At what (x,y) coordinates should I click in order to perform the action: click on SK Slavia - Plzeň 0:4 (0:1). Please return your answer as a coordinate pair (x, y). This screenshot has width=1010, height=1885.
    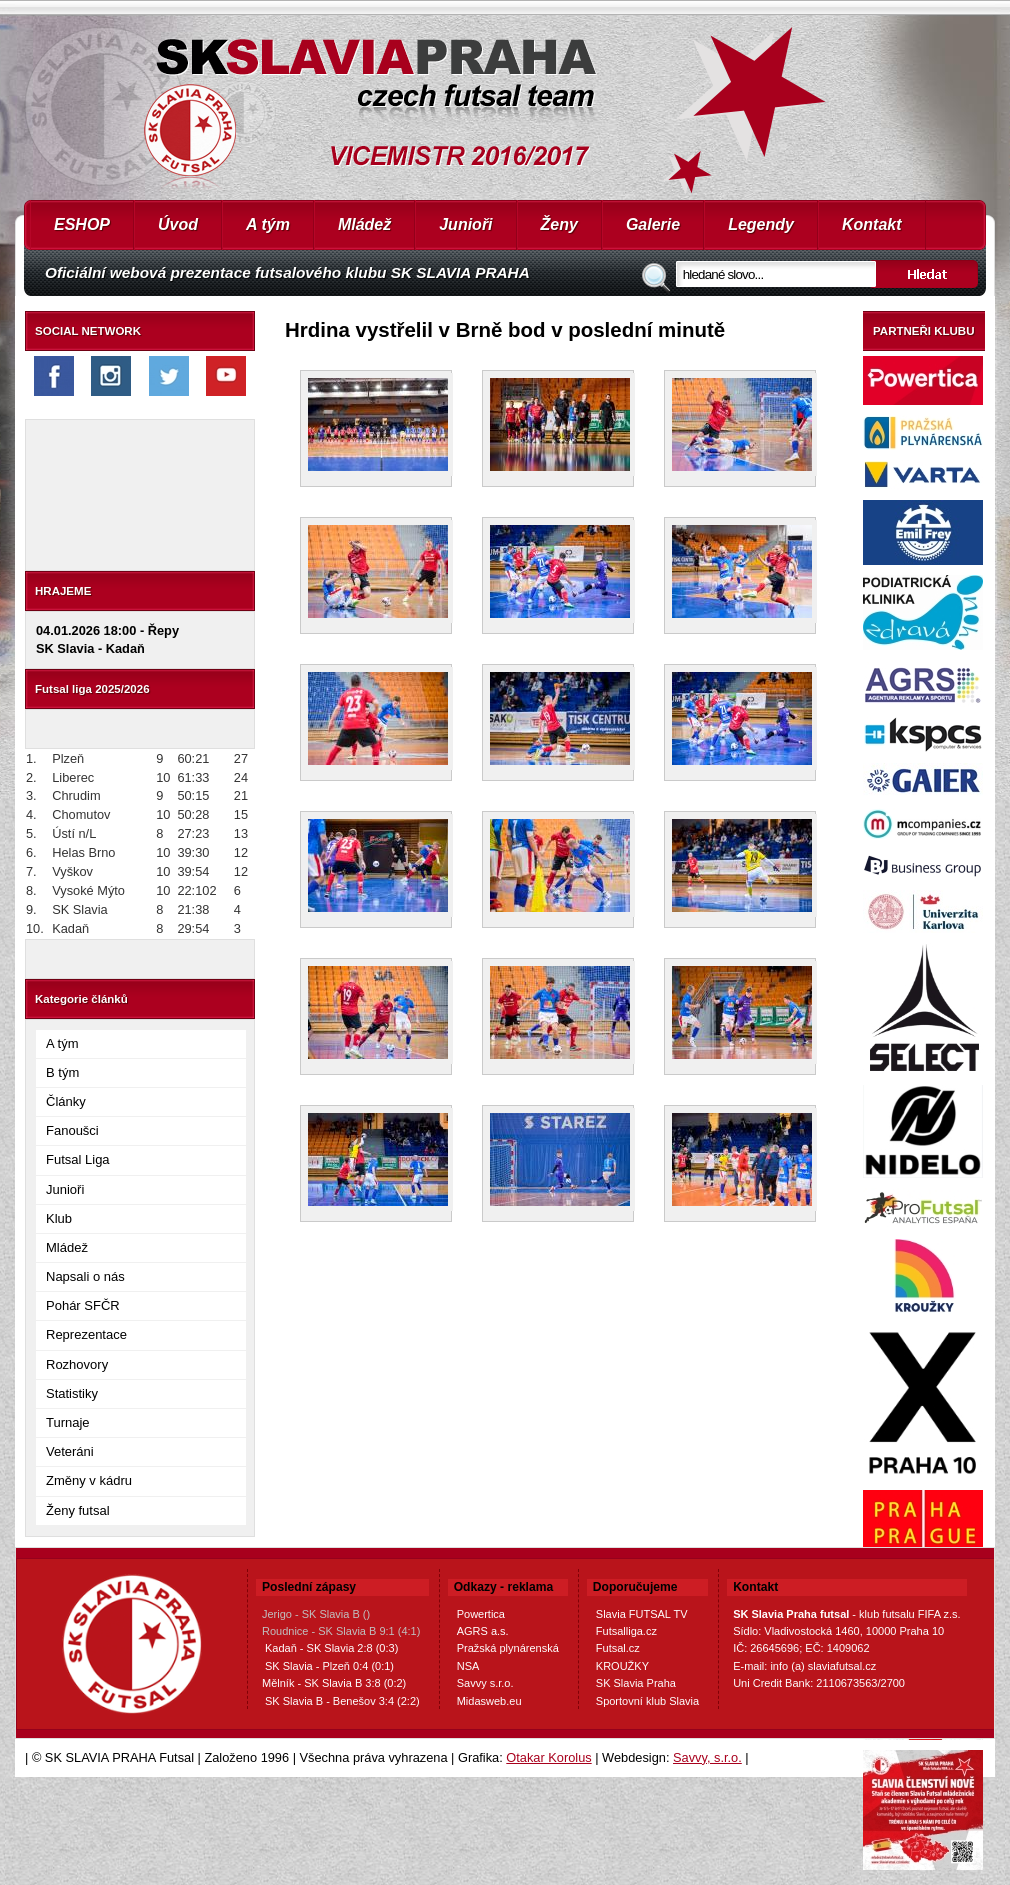
    Looking at the image, I should click on (329, 1666).